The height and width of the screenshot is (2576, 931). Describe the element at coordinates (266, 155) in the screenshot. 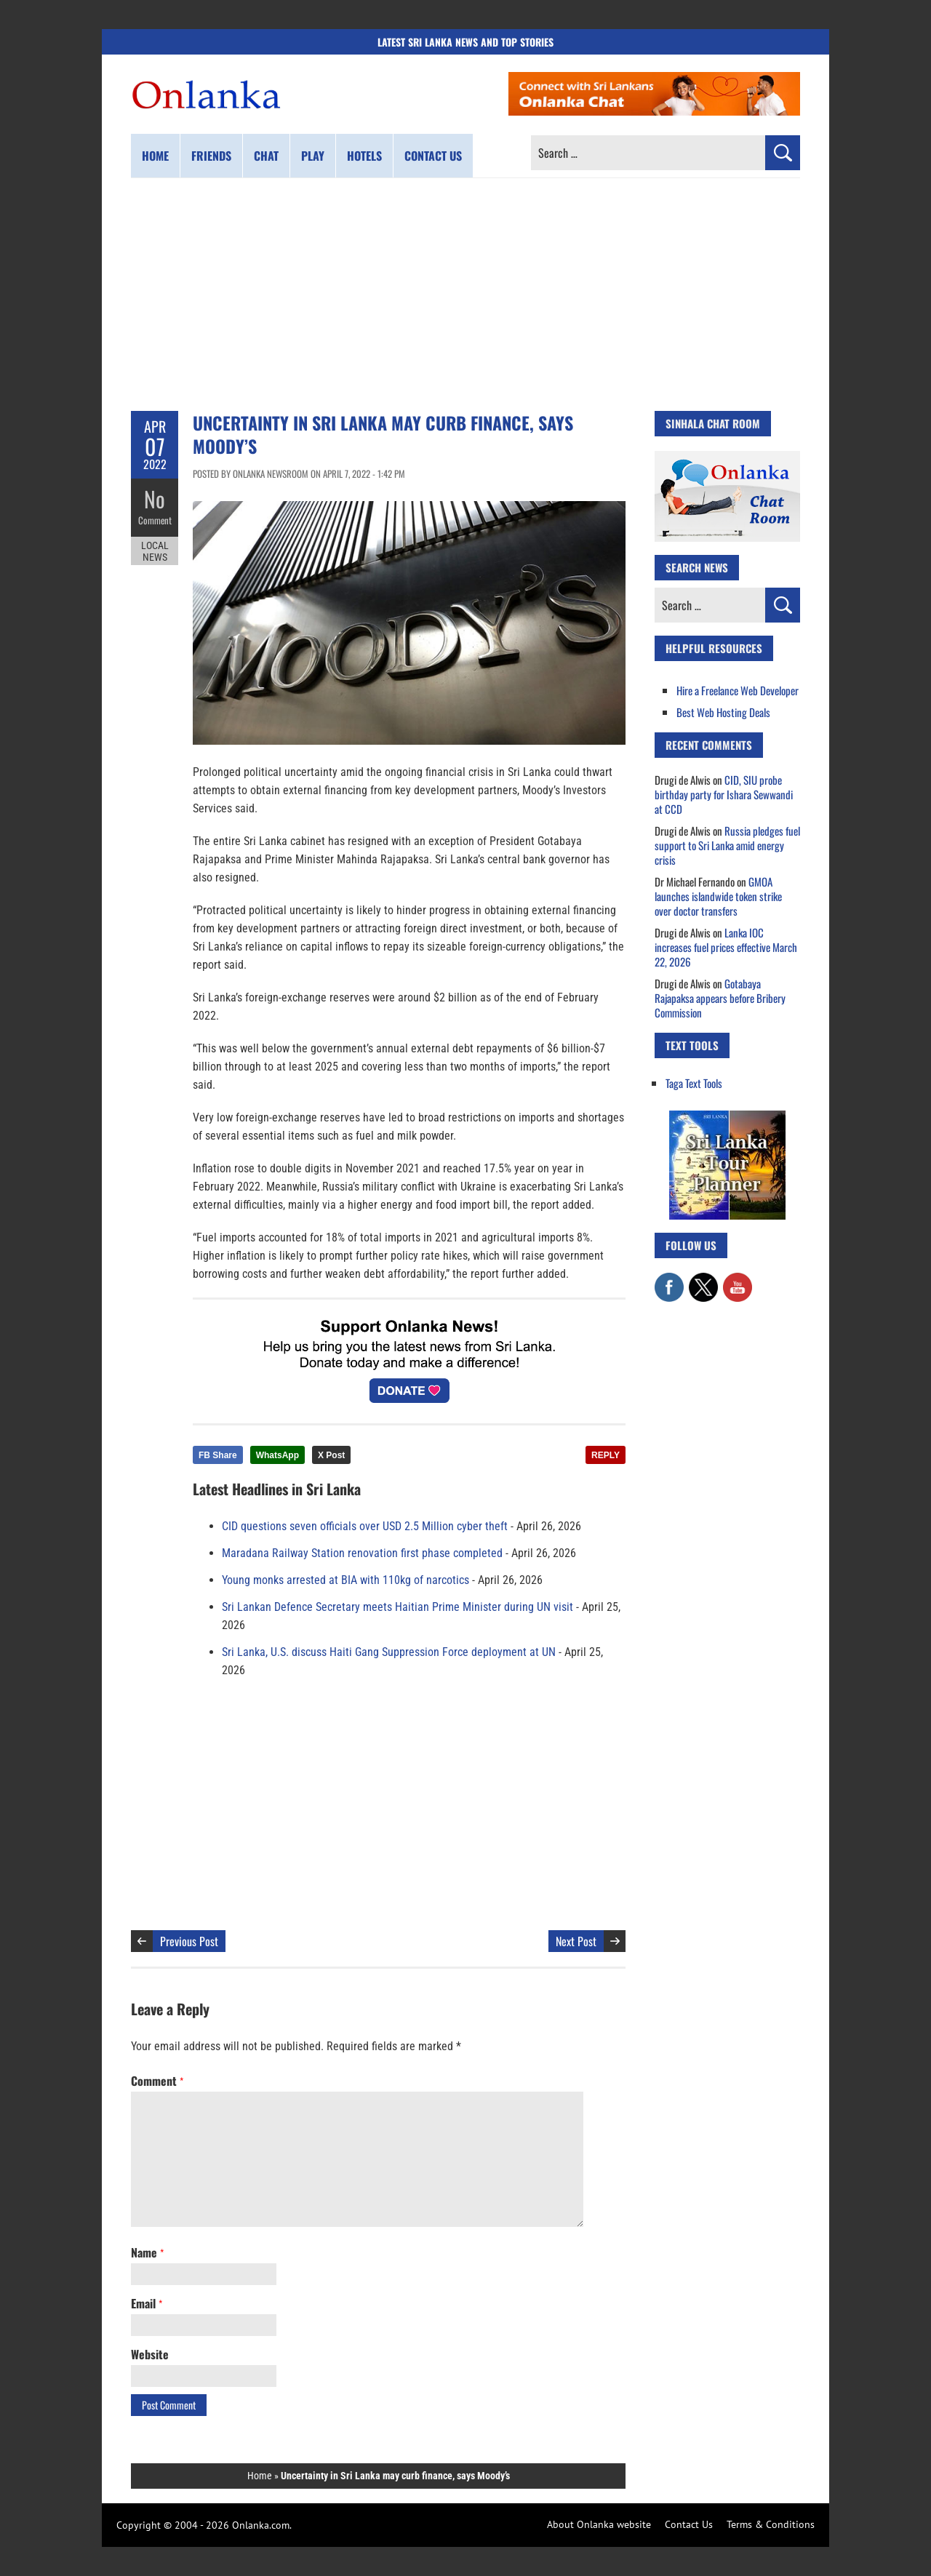

I see `Chat` at that location.